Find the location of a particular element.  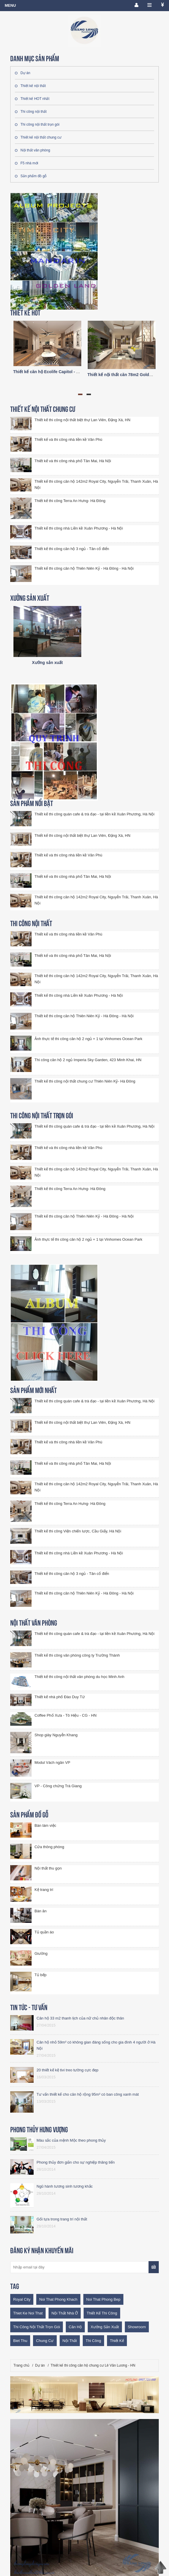

F5 nhà mới is located at coordinates (26, 163).